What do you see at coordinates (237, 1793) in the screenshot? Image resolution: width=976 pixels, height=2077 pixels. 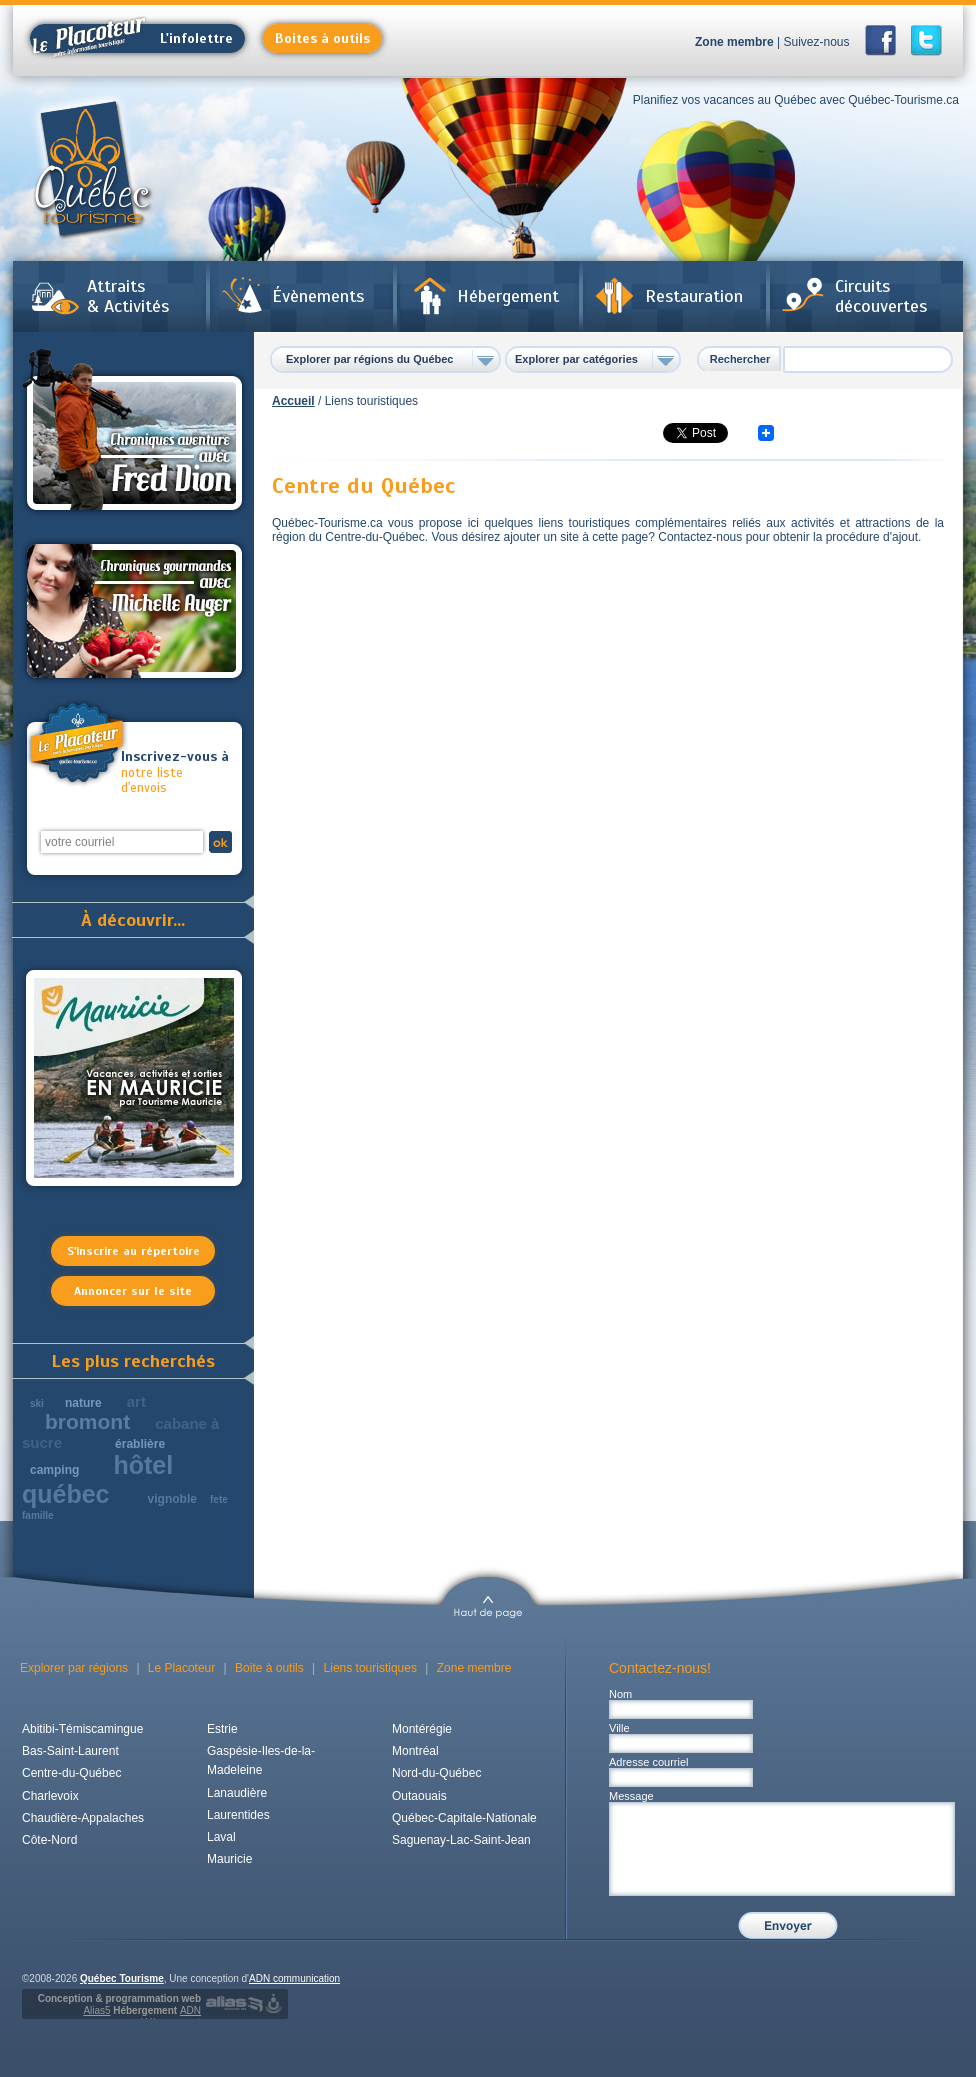 I see `Lanaudière` at bounding box center [237, 1793].